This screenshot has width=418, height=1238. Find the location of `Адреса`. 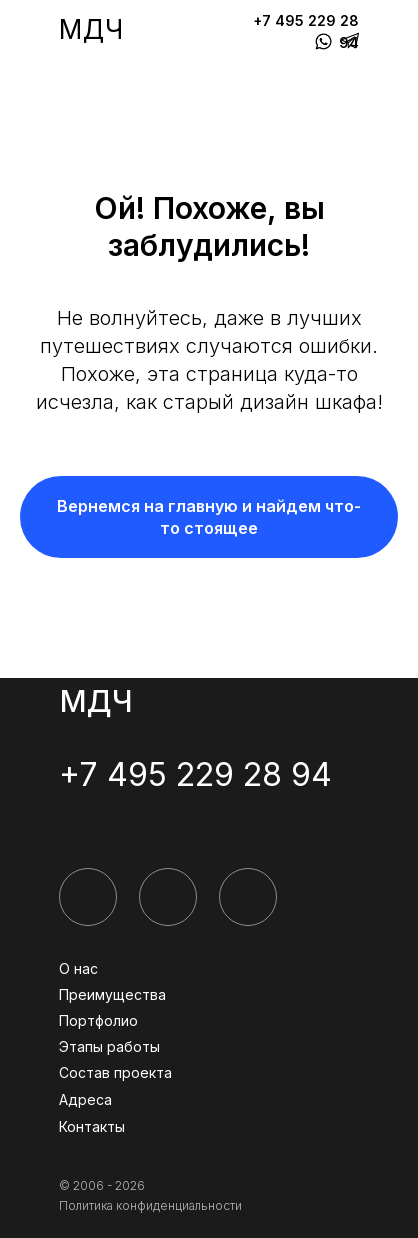

Адреса is located at coordinates (85, 1099).